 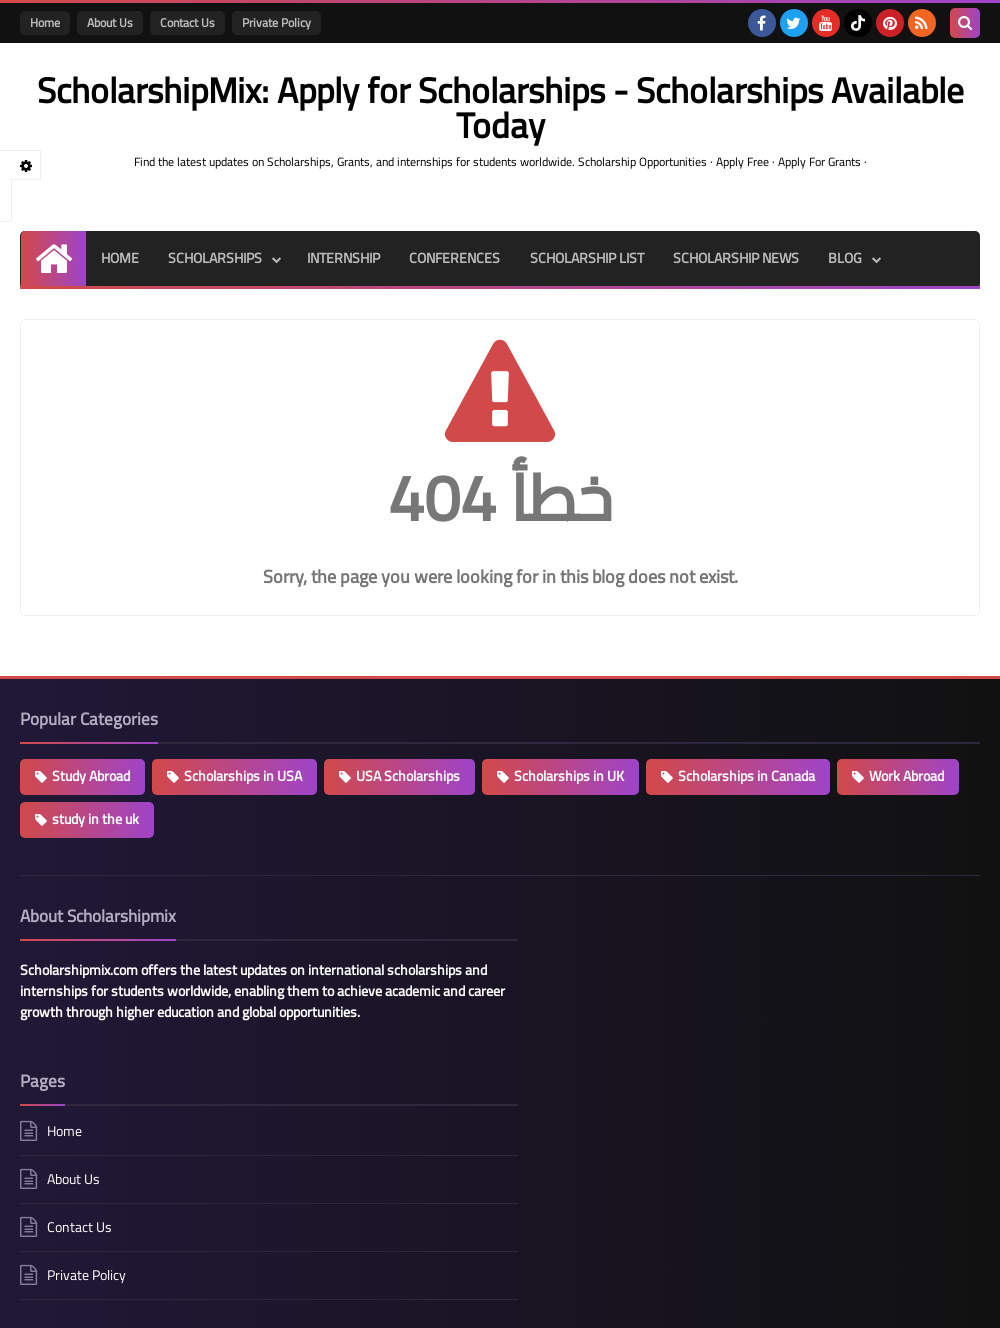 What do you see at coordinates (738, 258) in the screenshot?
I see `SCHOLARSHIP NEWS` at bounding box center [738, 258].